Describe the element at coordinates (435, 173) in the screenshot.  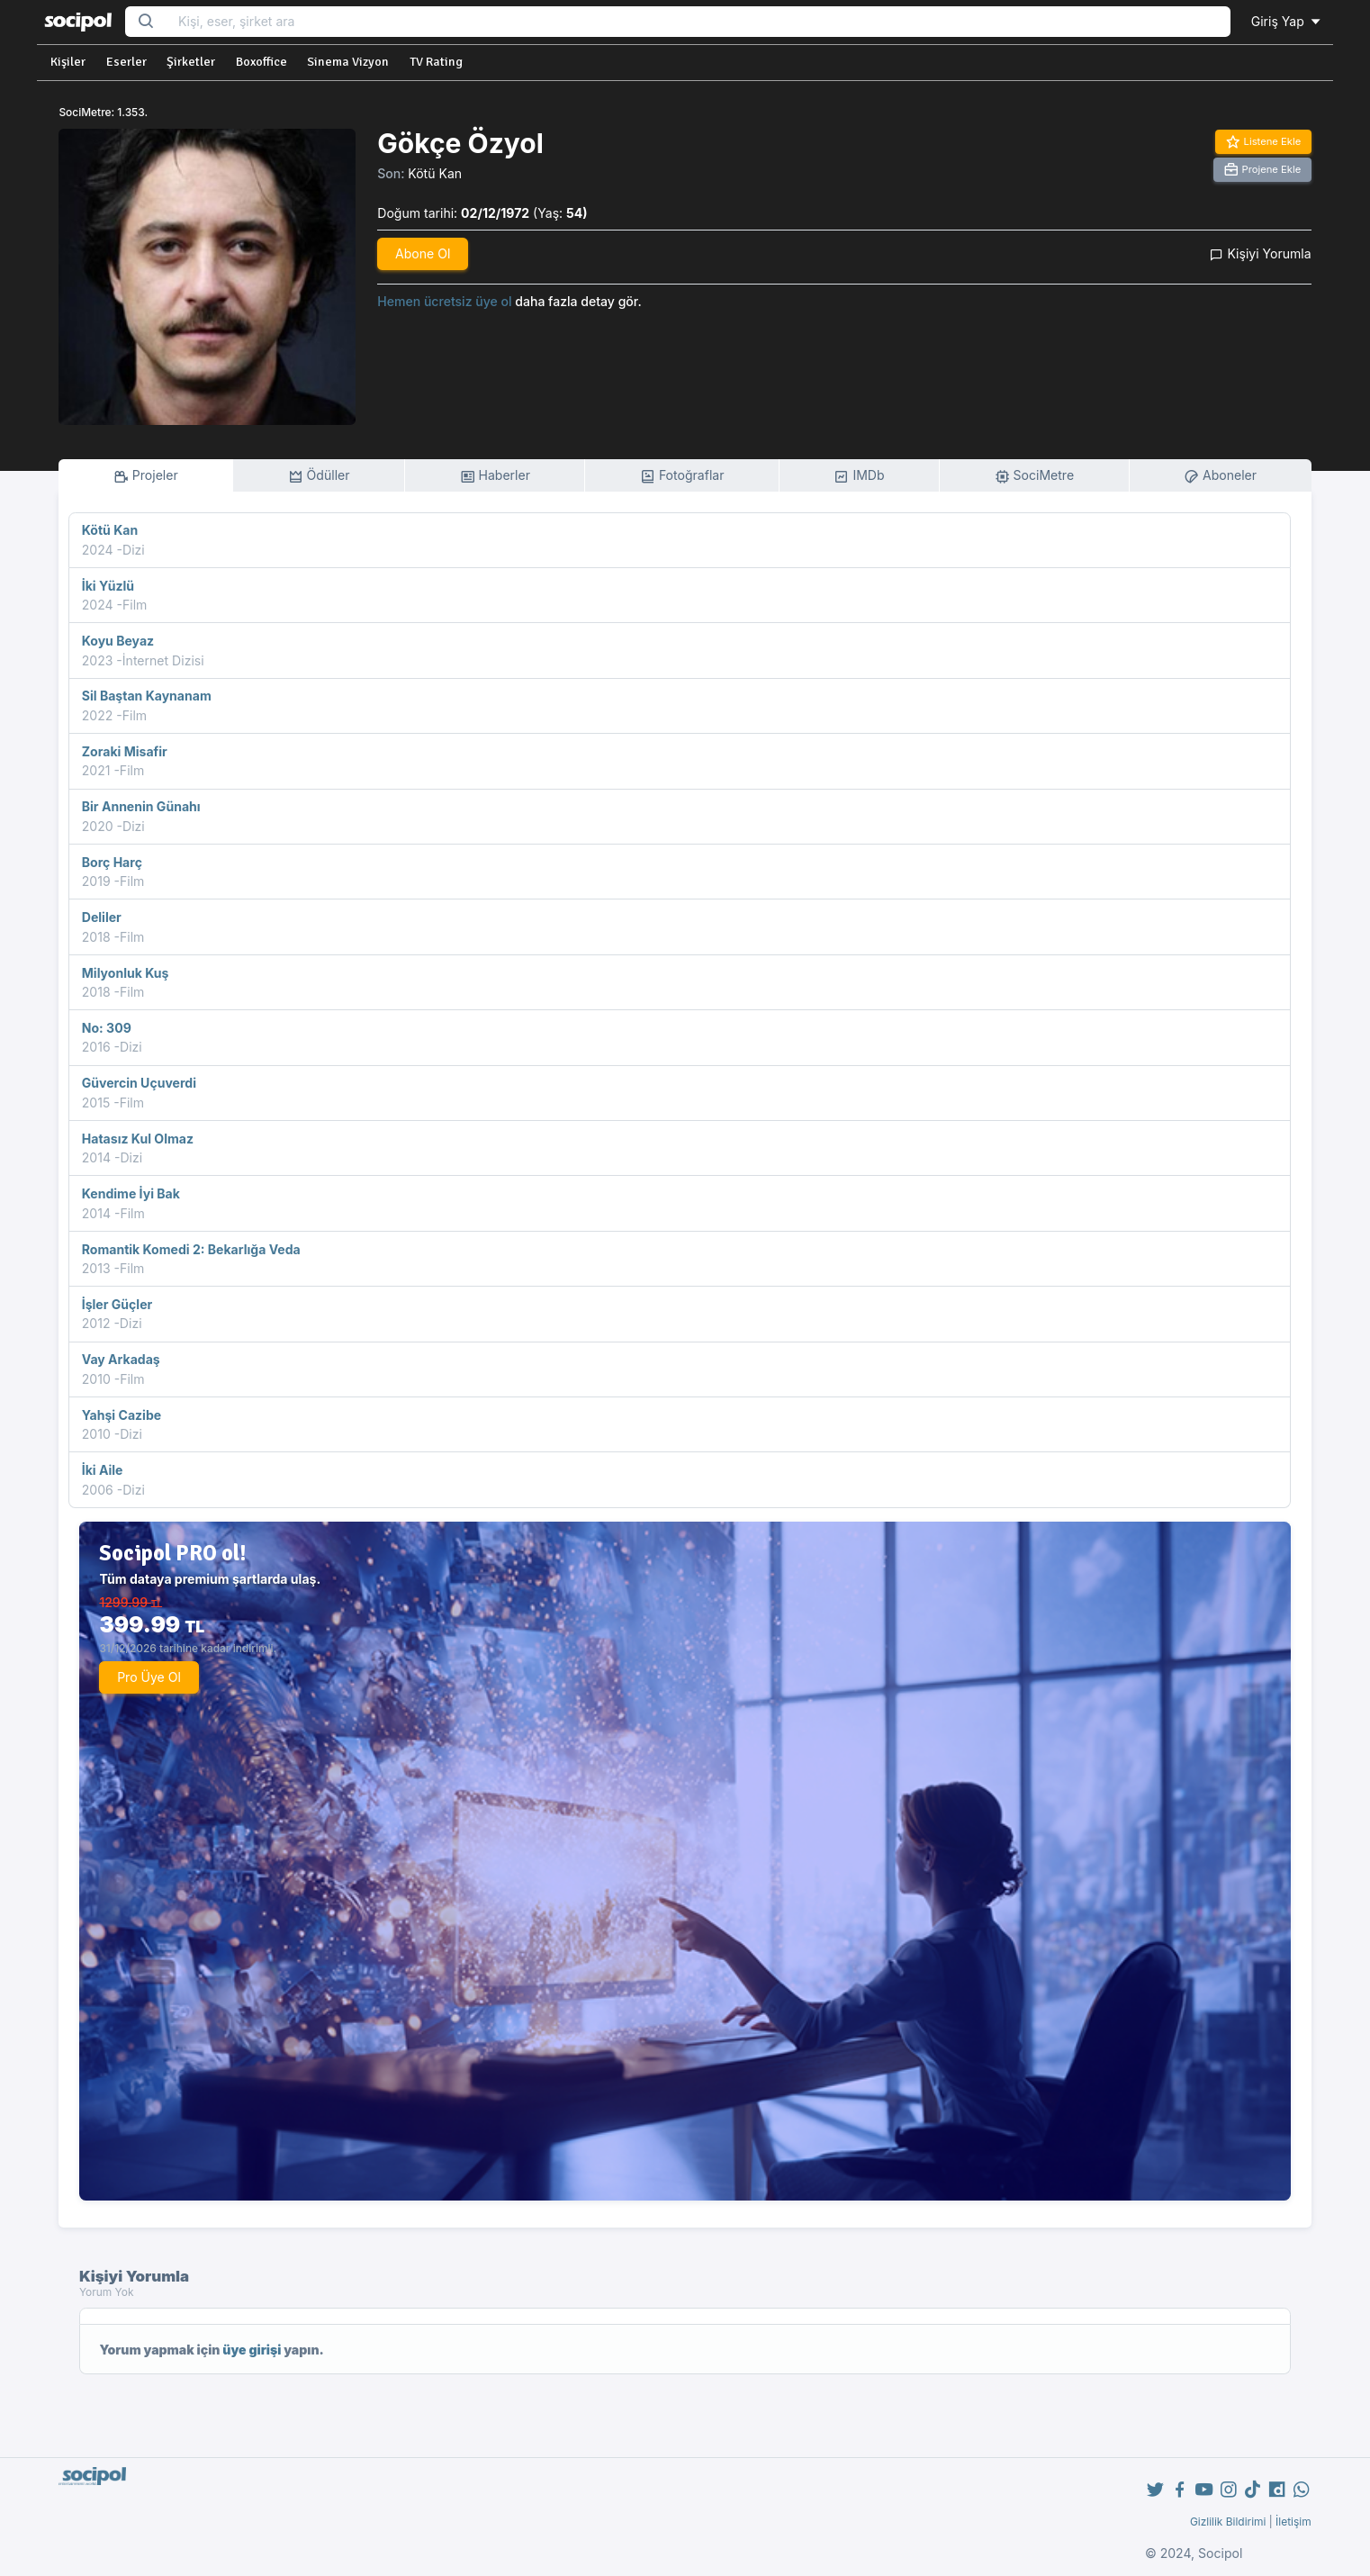
I see `Kötü Kan` at that location.